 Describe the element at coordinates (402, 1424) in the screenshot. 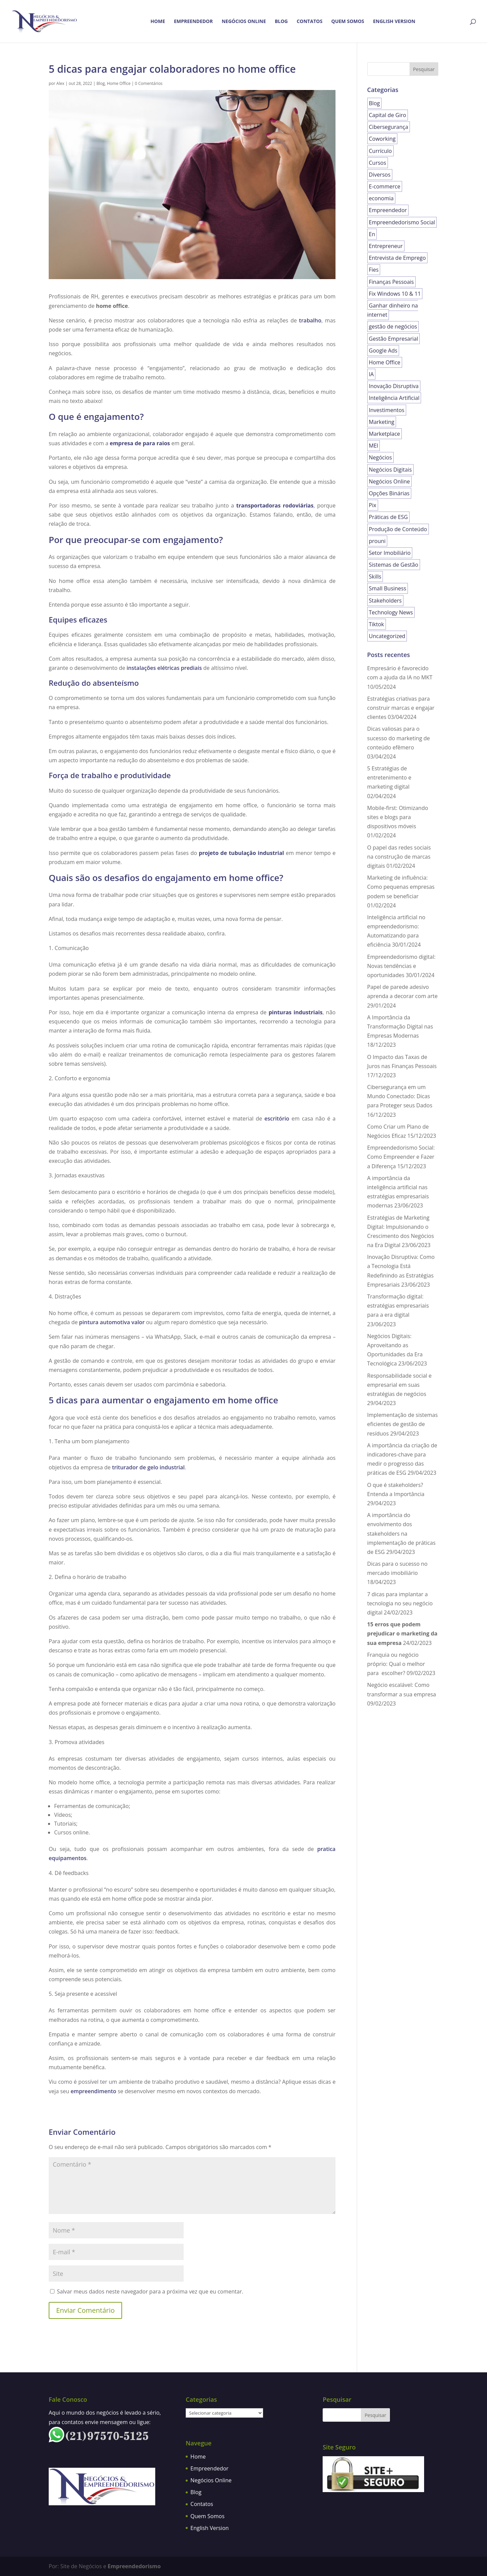

I see `Implementação de sistemas eficientes de gestão de resíduos` at that location.